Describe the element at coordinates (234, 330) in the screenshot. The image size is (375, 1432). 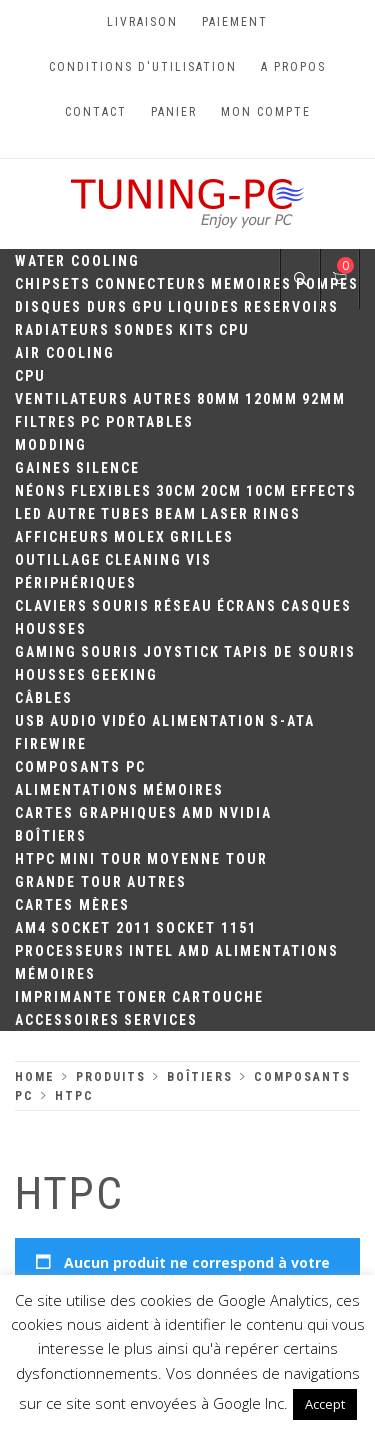
I see `CPU` at that location.